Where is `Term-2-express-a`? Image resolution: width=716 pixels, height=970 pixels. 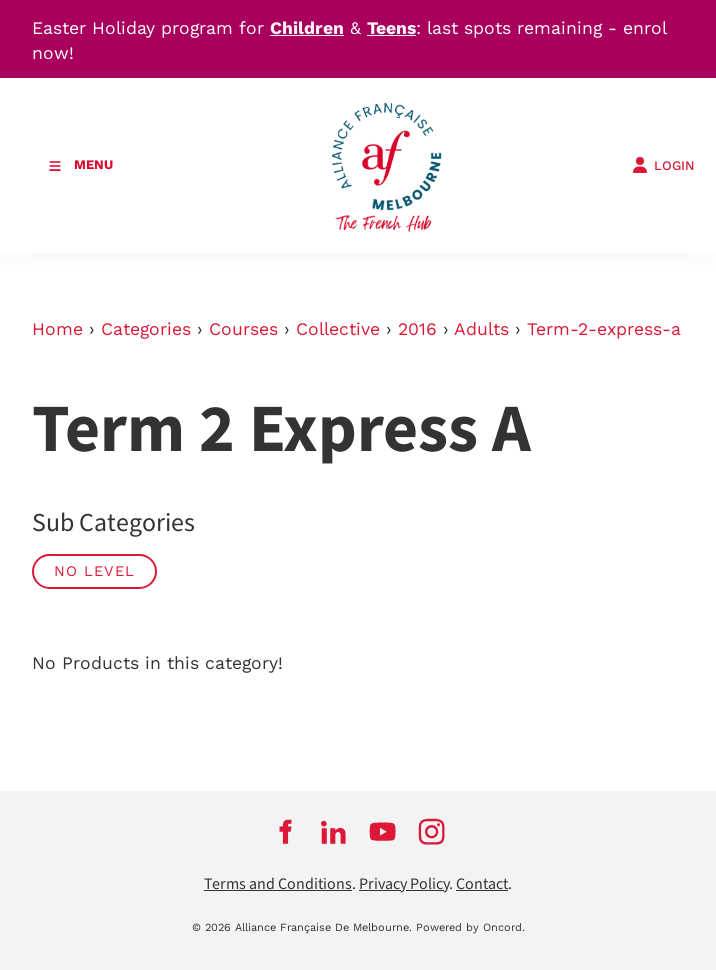 Term-2-express-a is located at coordinates (604, 329).